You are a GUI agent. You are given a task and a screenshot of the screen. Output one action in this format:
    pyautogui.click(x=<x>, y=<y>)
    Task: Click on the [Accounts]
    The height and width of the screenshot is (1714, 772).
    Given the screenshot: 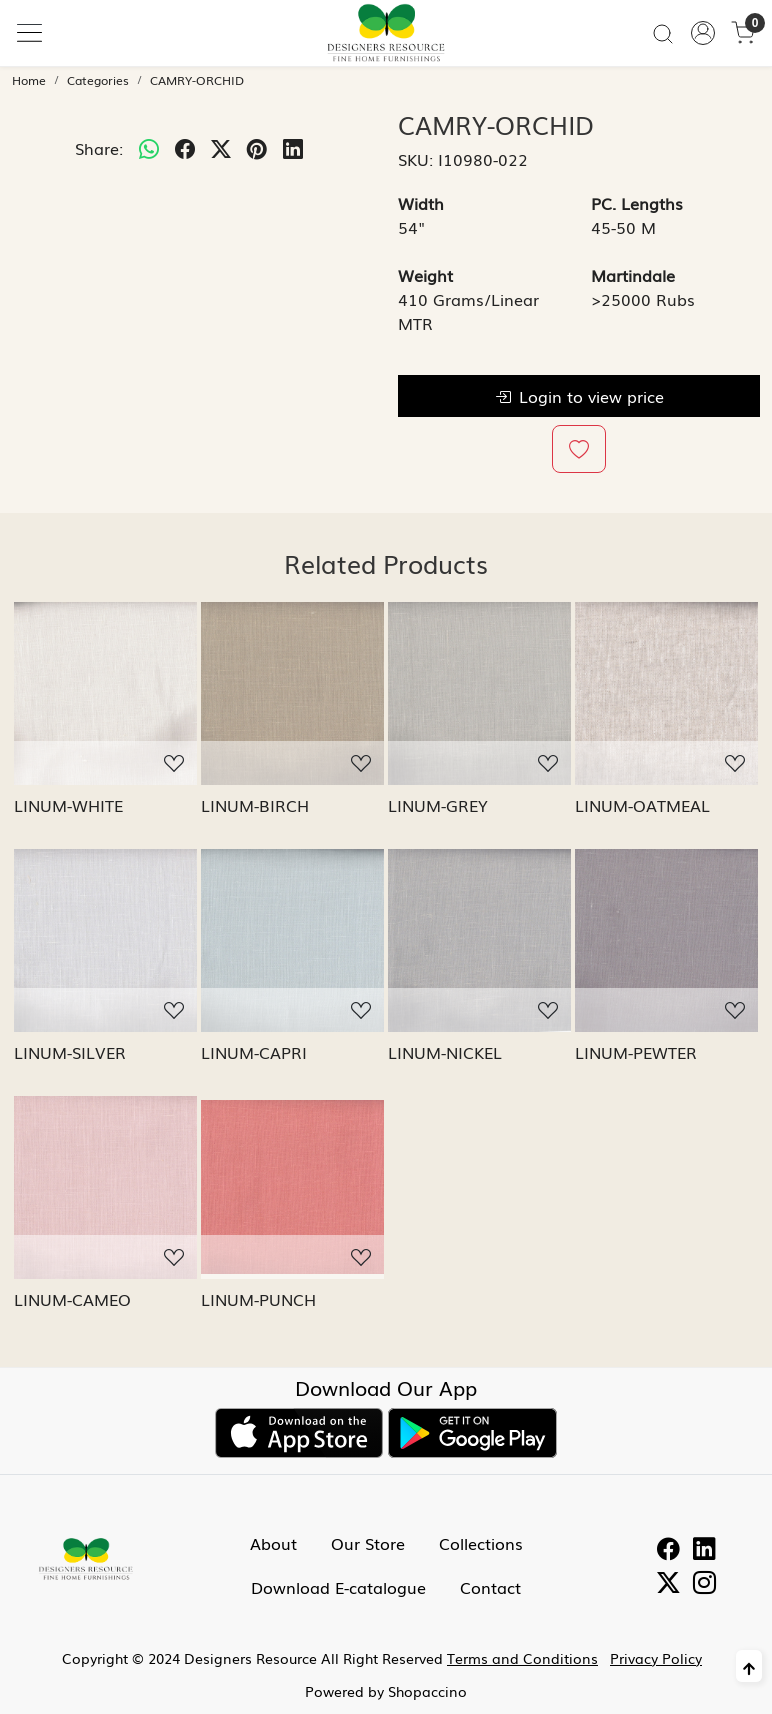 What is the action you would take?
    pyautogui.click(x=703, y=33)
    